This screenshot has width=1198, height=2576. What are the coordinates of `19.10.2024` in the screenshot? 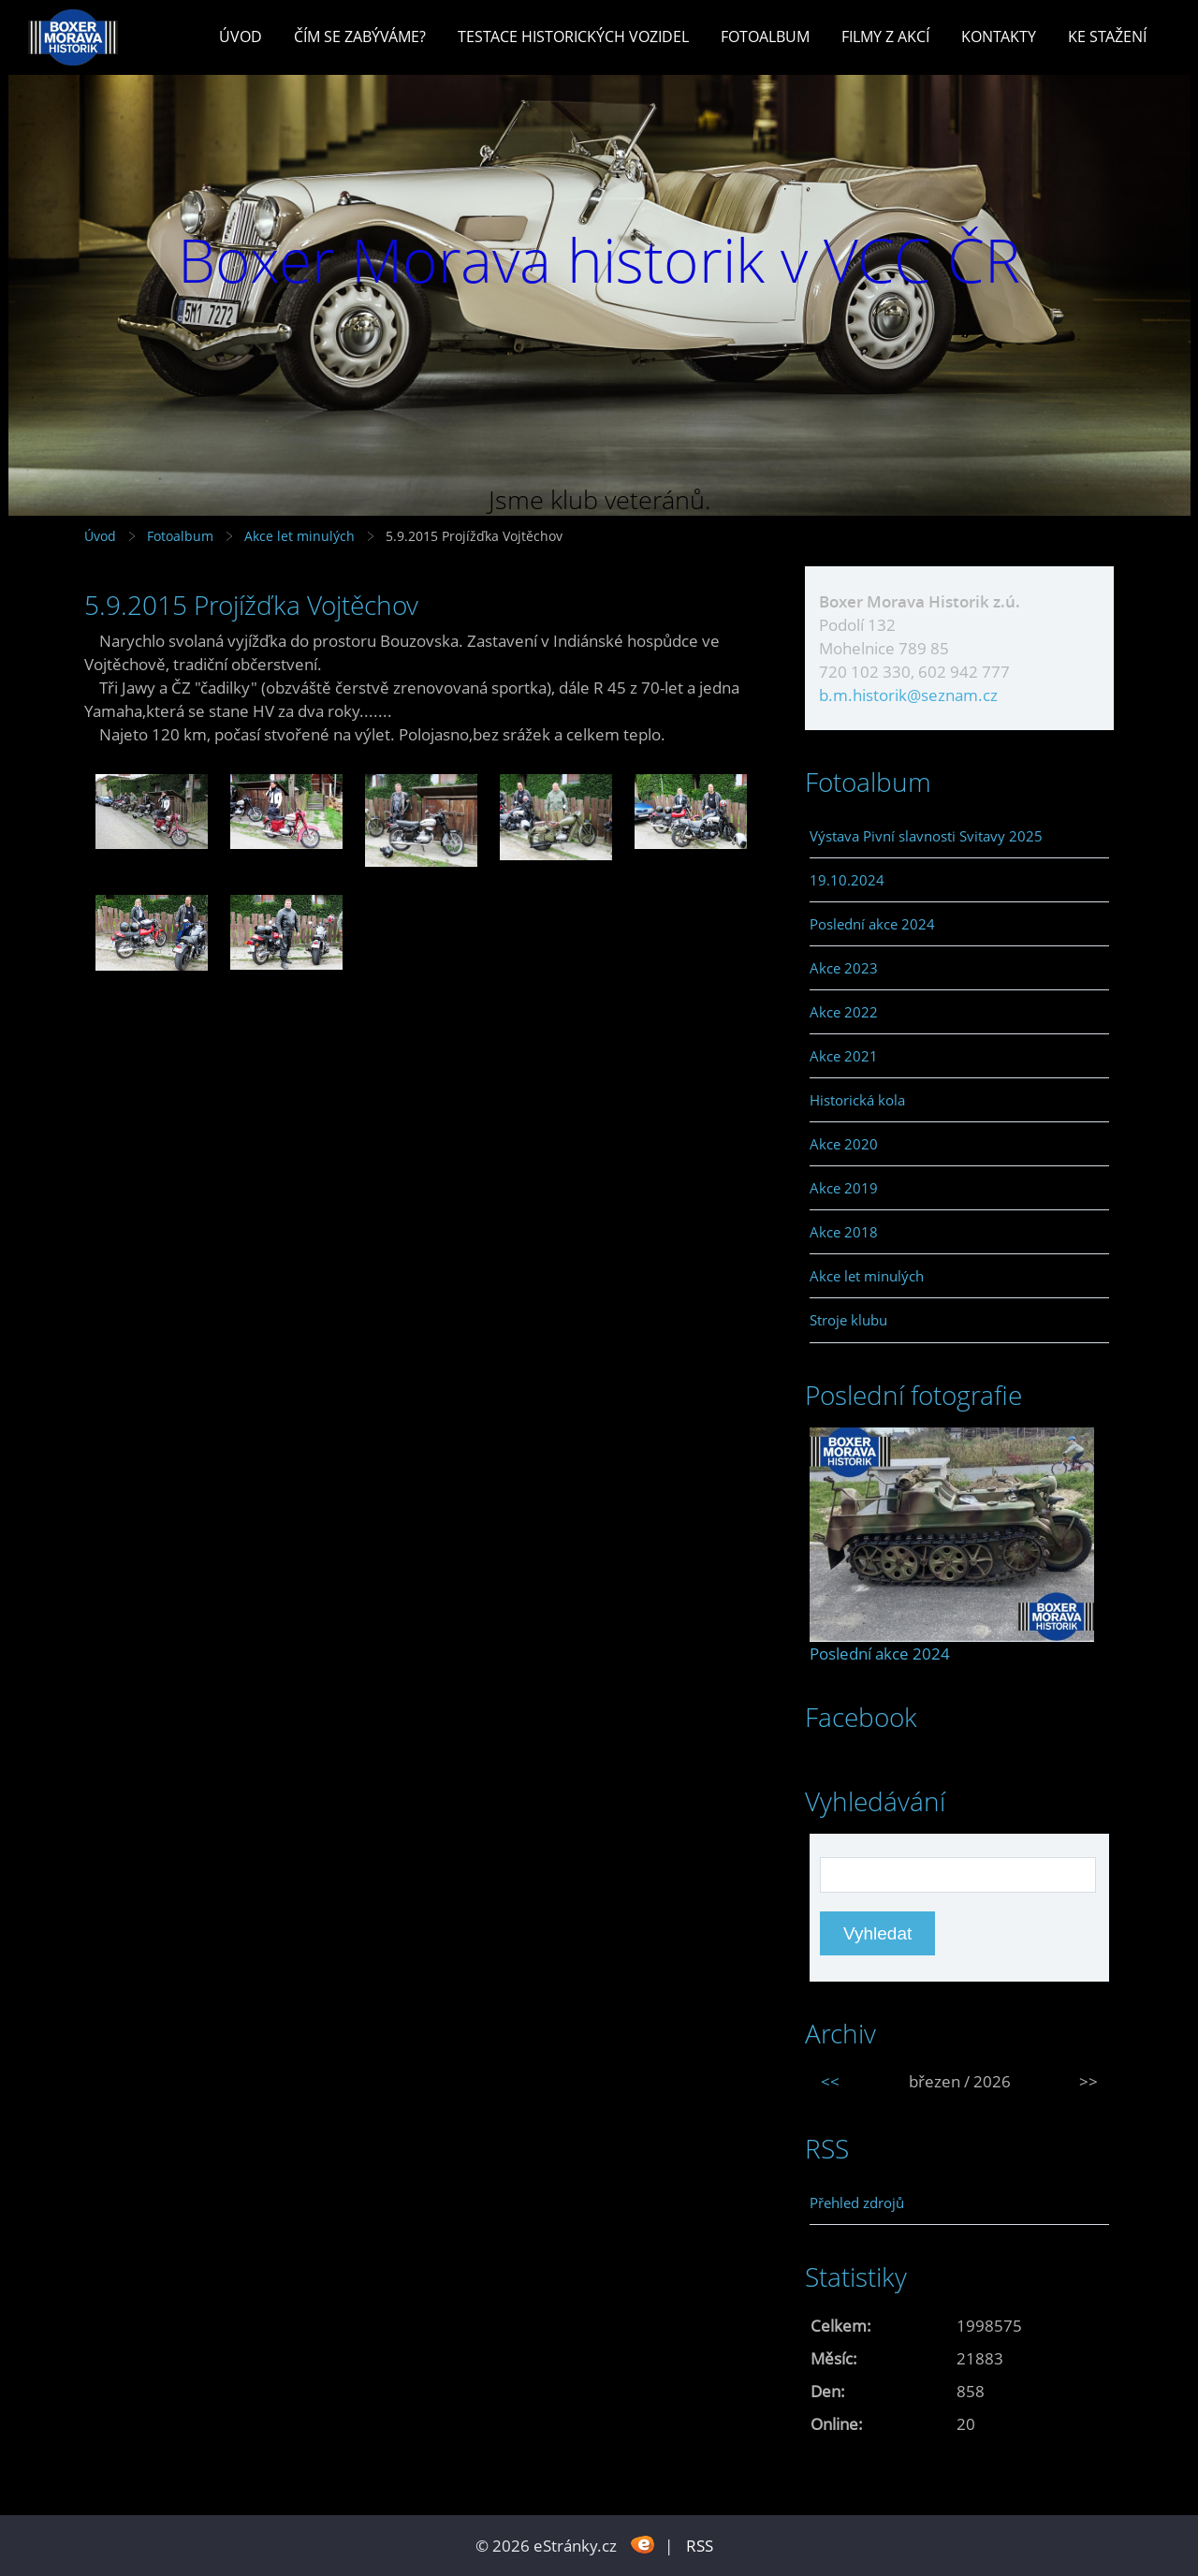 It's located at (847, 880).